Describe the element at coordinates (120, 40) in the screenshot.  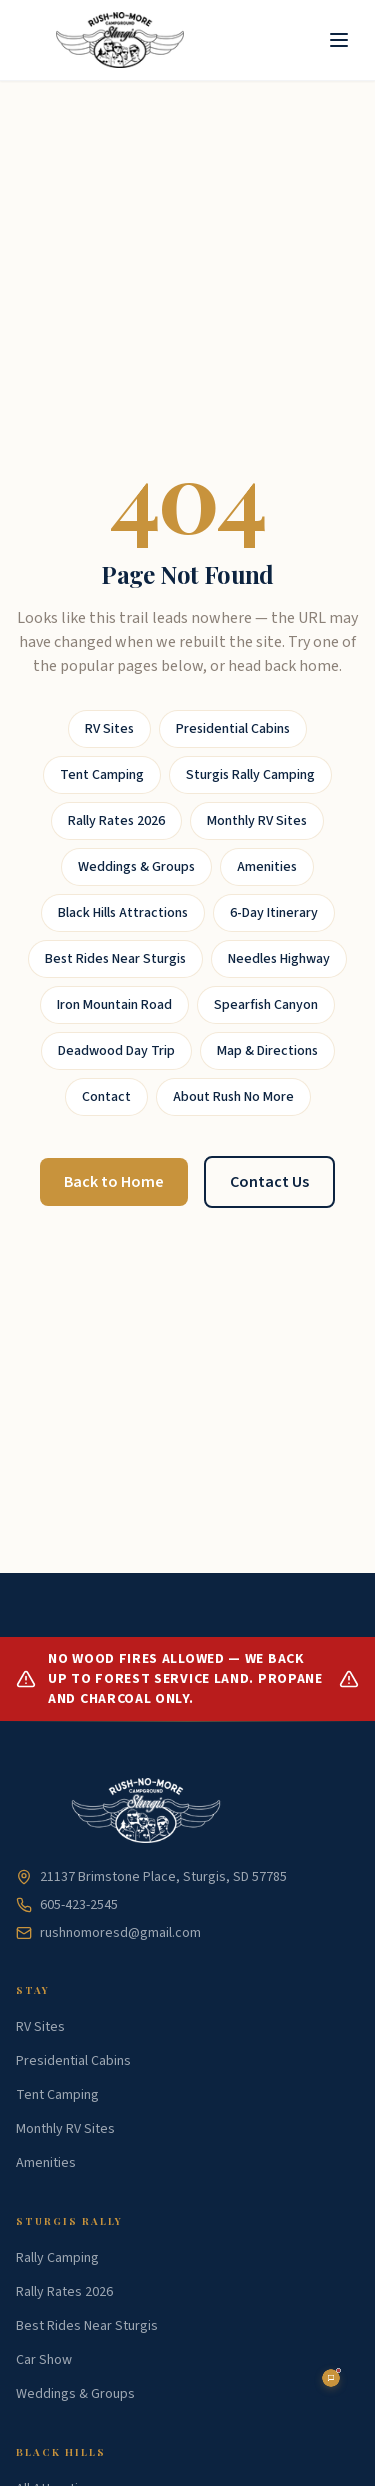
I see `[Rush No More Home]` at that location.